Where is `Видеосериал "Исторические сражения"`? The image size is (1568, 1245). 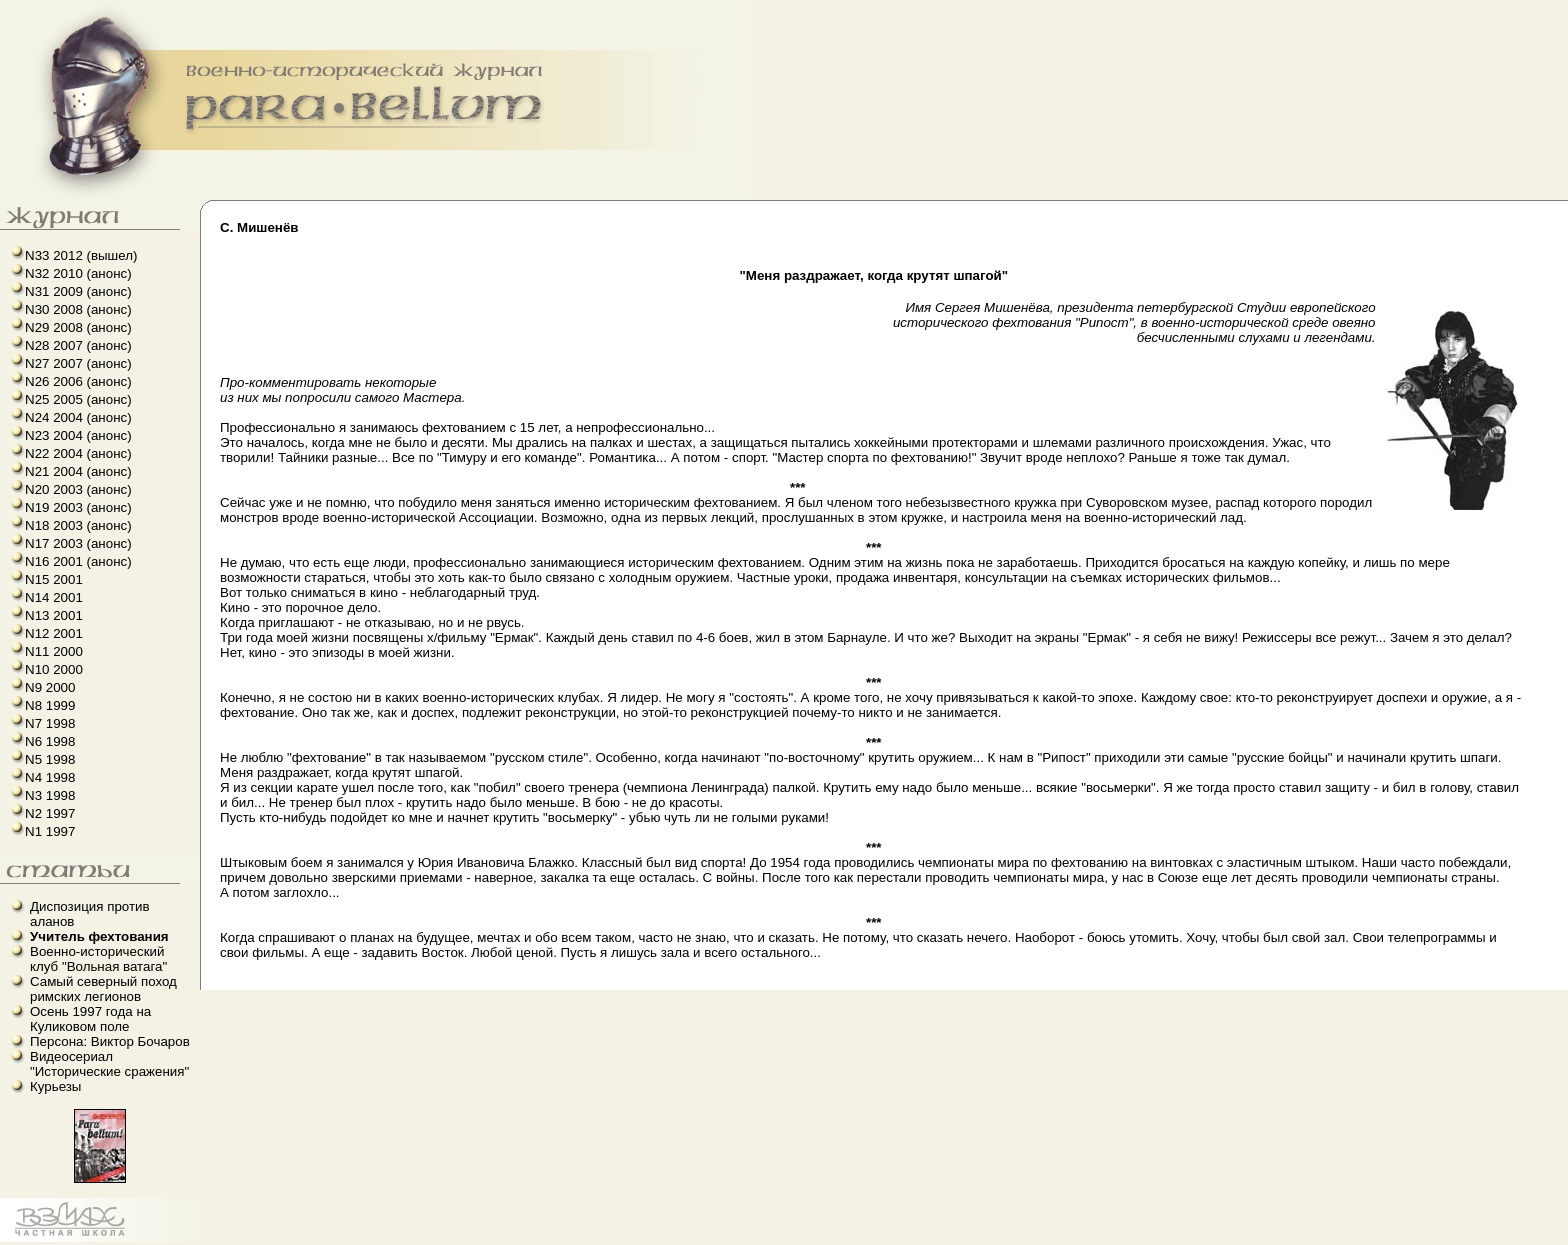 Видеосериал "Исторические сражения" is located at coordinates (109, 1064).